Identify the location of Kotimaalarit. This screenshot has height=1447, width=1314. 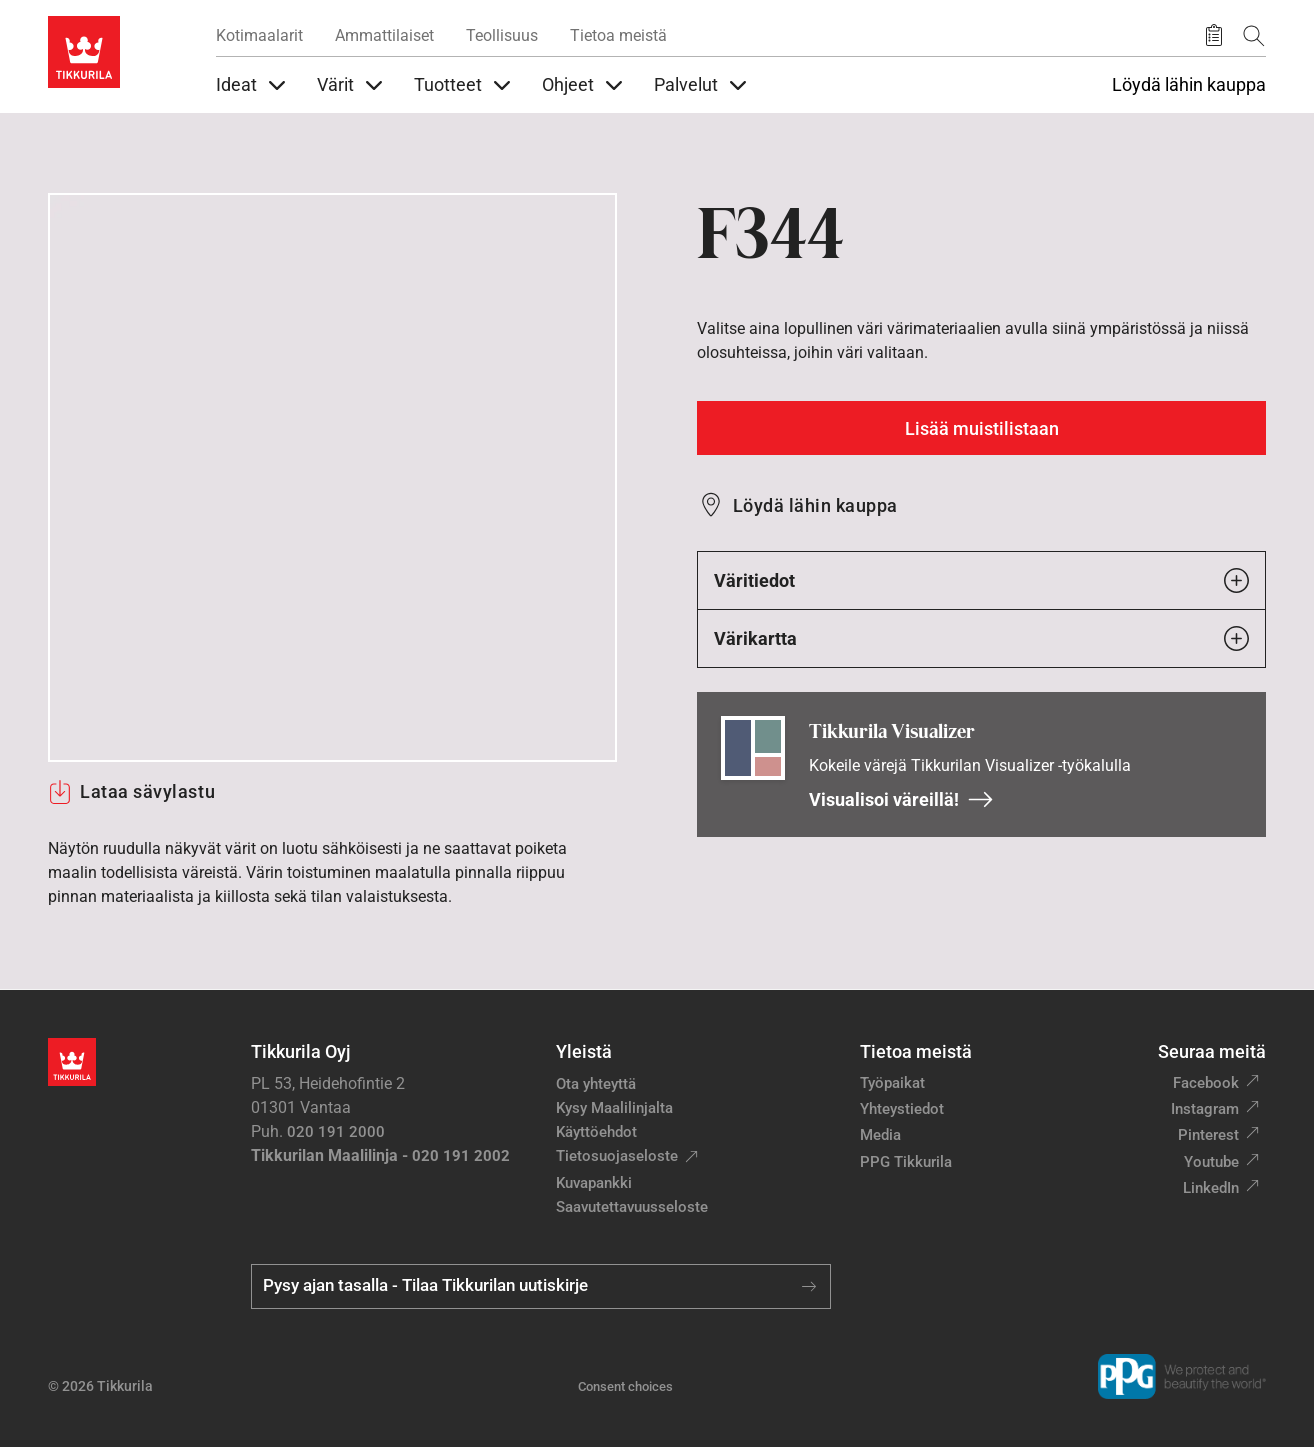
(259, 35).